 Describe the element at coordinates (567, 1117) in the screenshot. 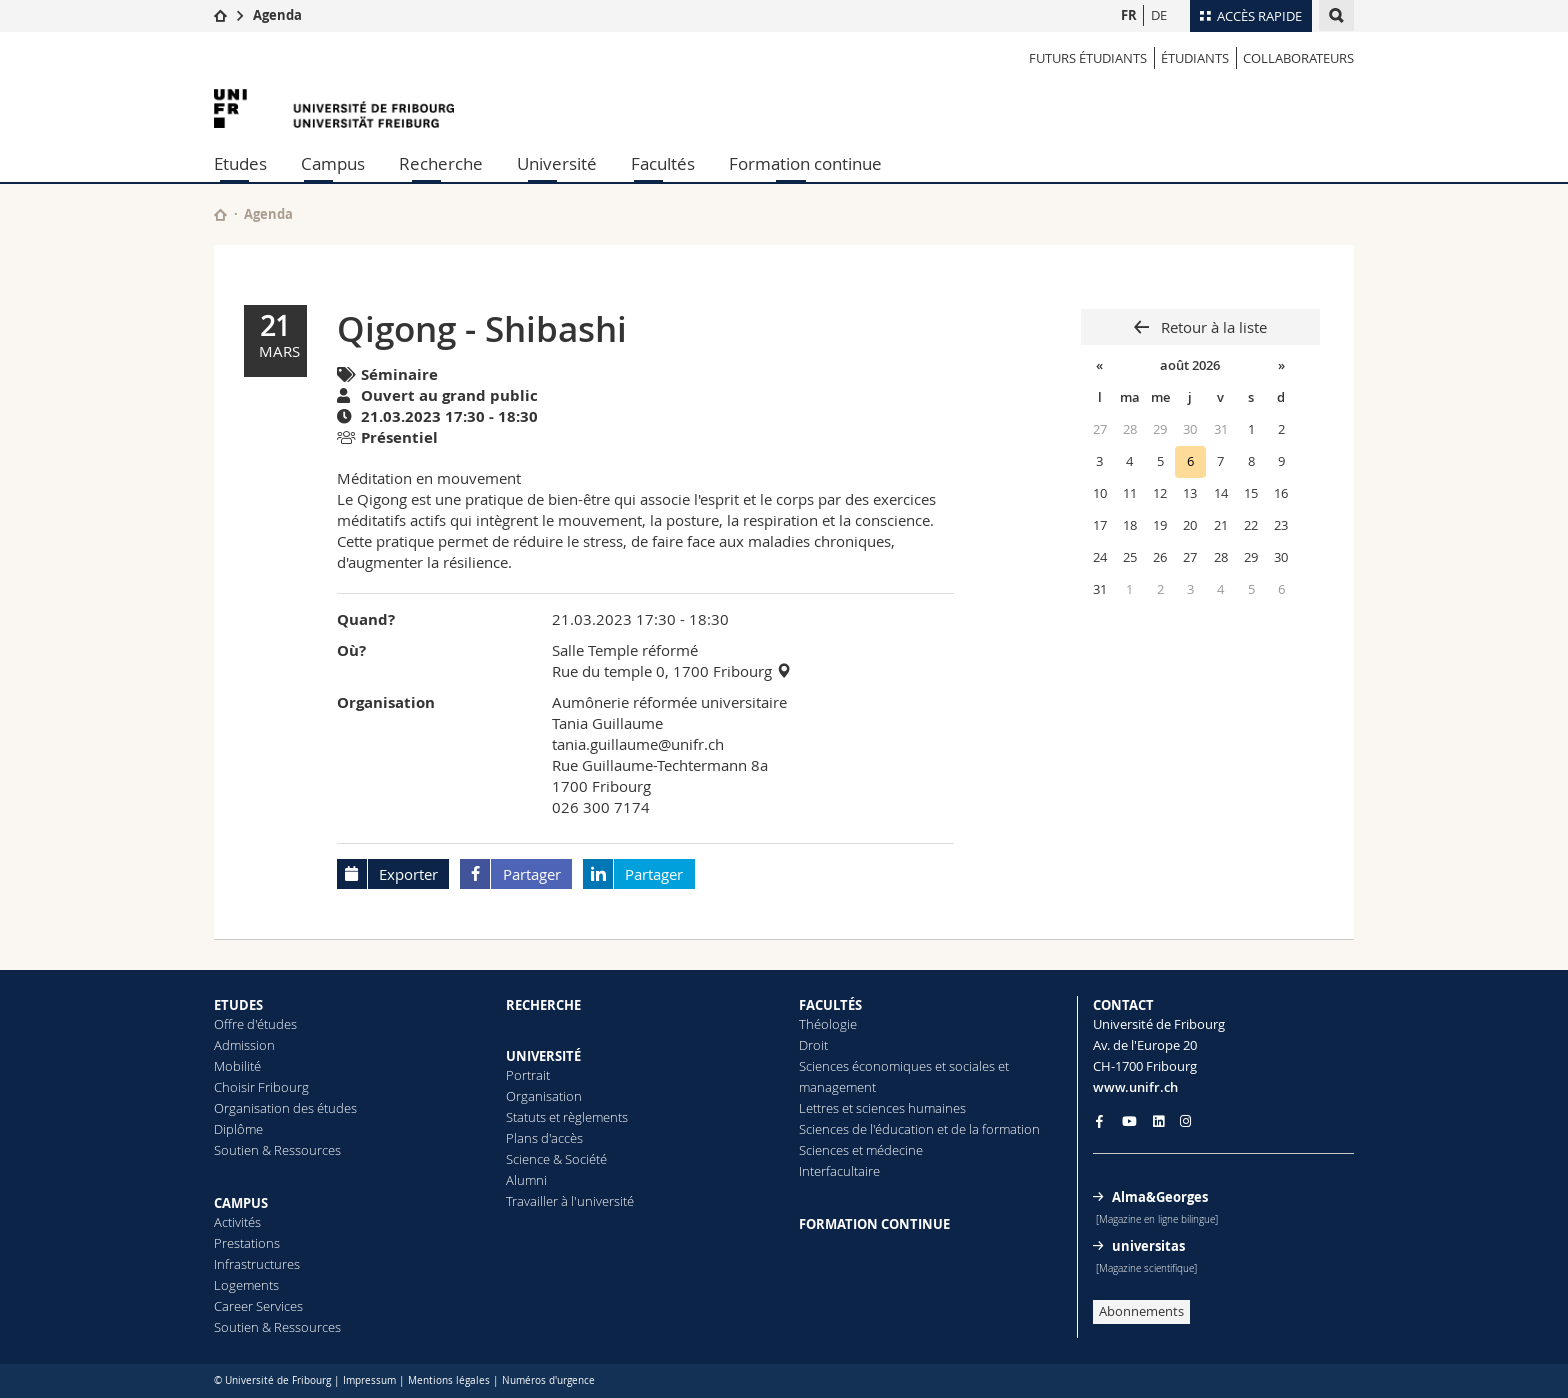

I see `Statuts et règlements` at that location.